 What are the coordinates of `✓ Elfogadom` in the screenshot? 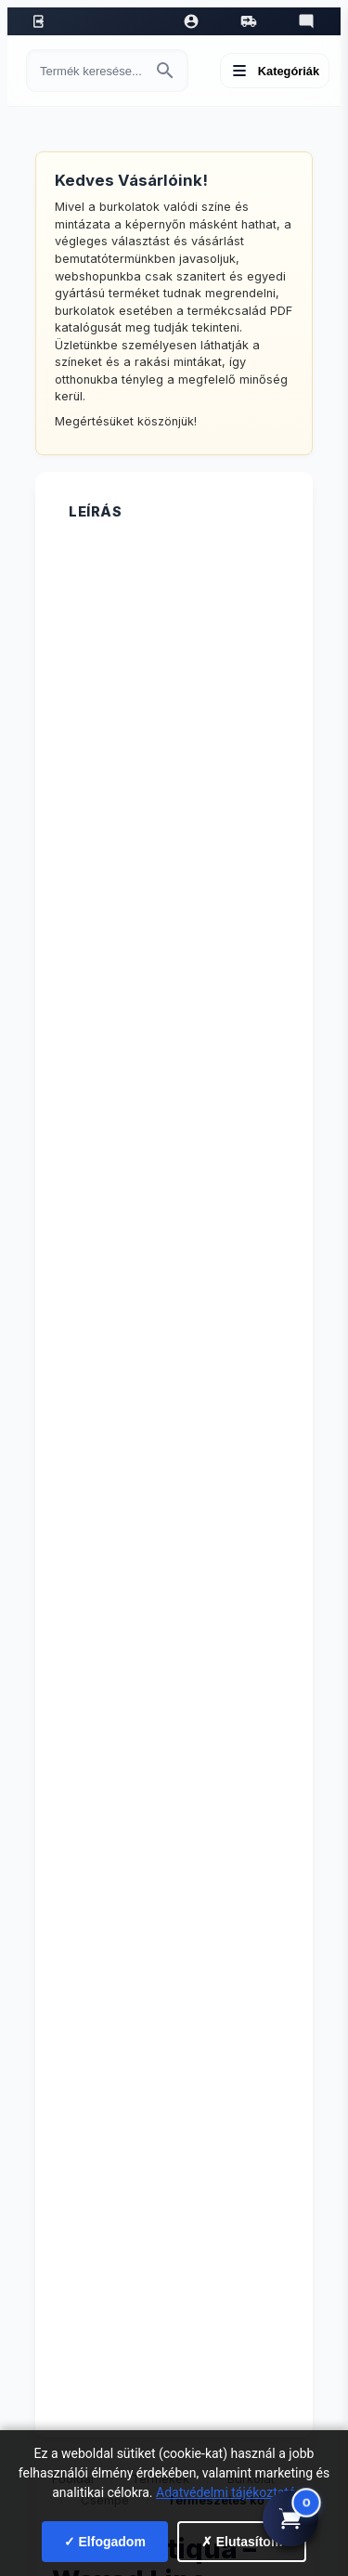 It's located at (105, 2541).